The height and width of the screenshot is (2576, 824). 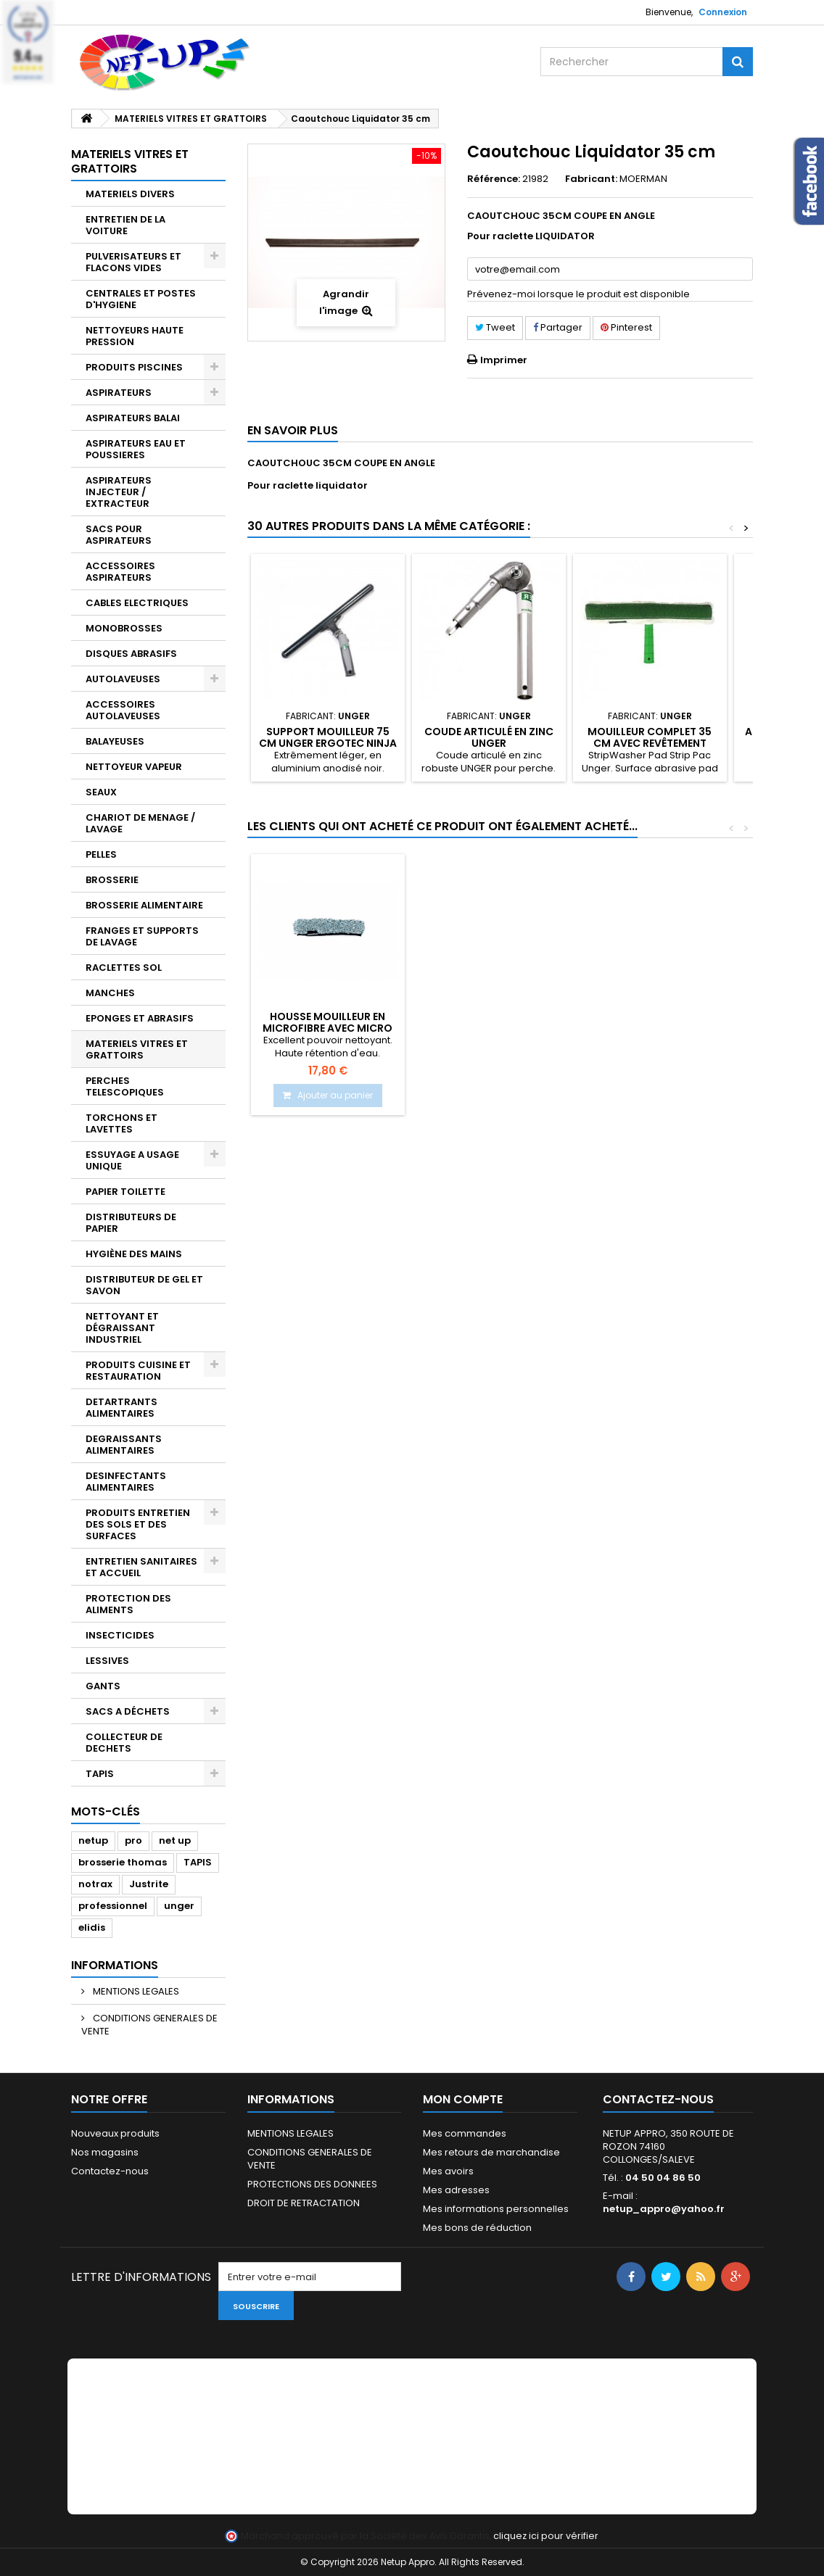 What do you see at coordinates (179, 1906) in the screenshot?
I see `unger` at bounding box center [179, 1906].